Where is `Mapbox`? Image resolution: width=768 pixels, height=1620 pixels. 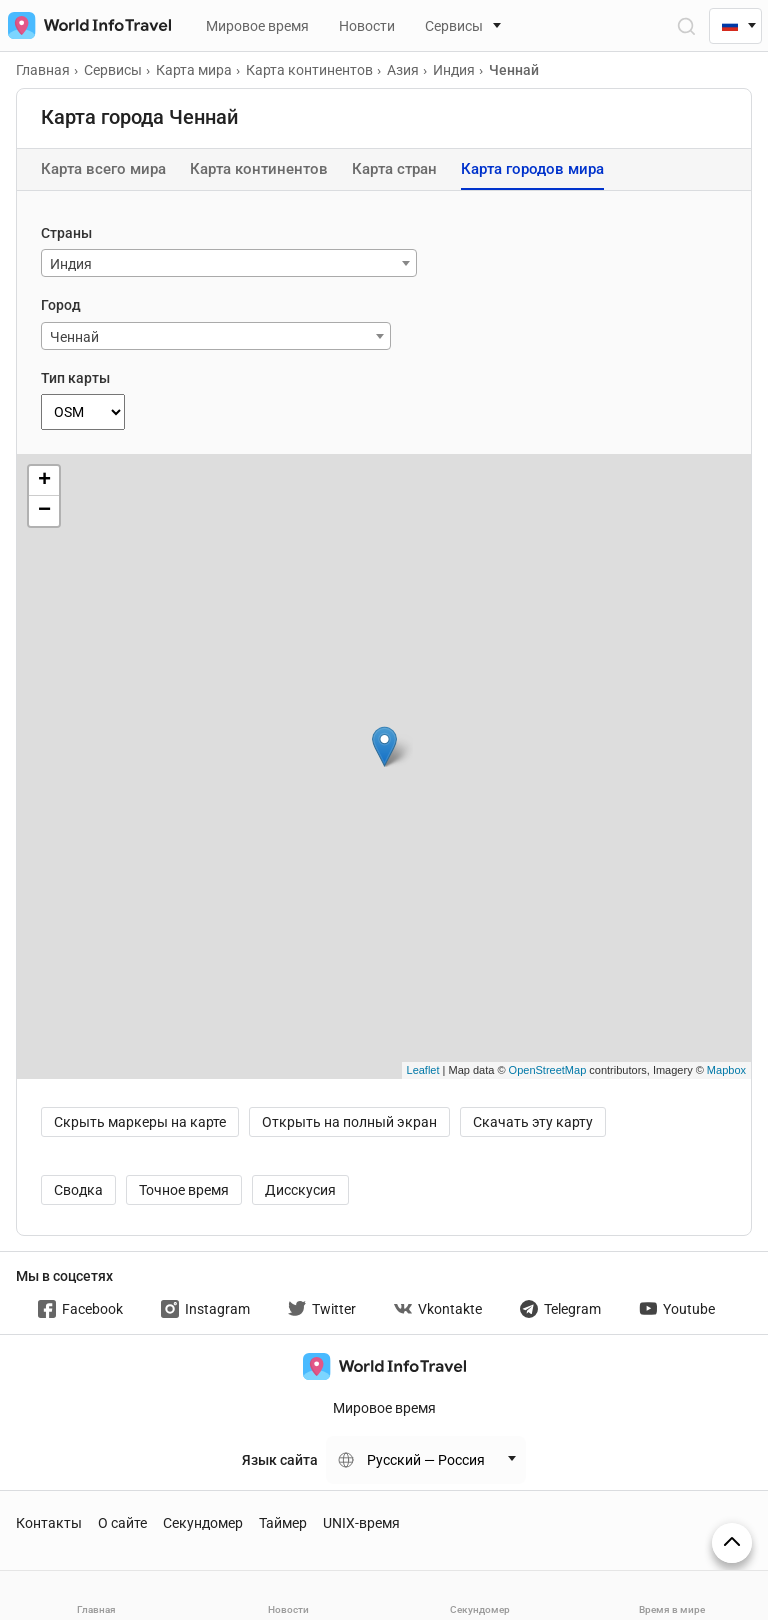
Mapbox is located at coordinates (726, 1070).